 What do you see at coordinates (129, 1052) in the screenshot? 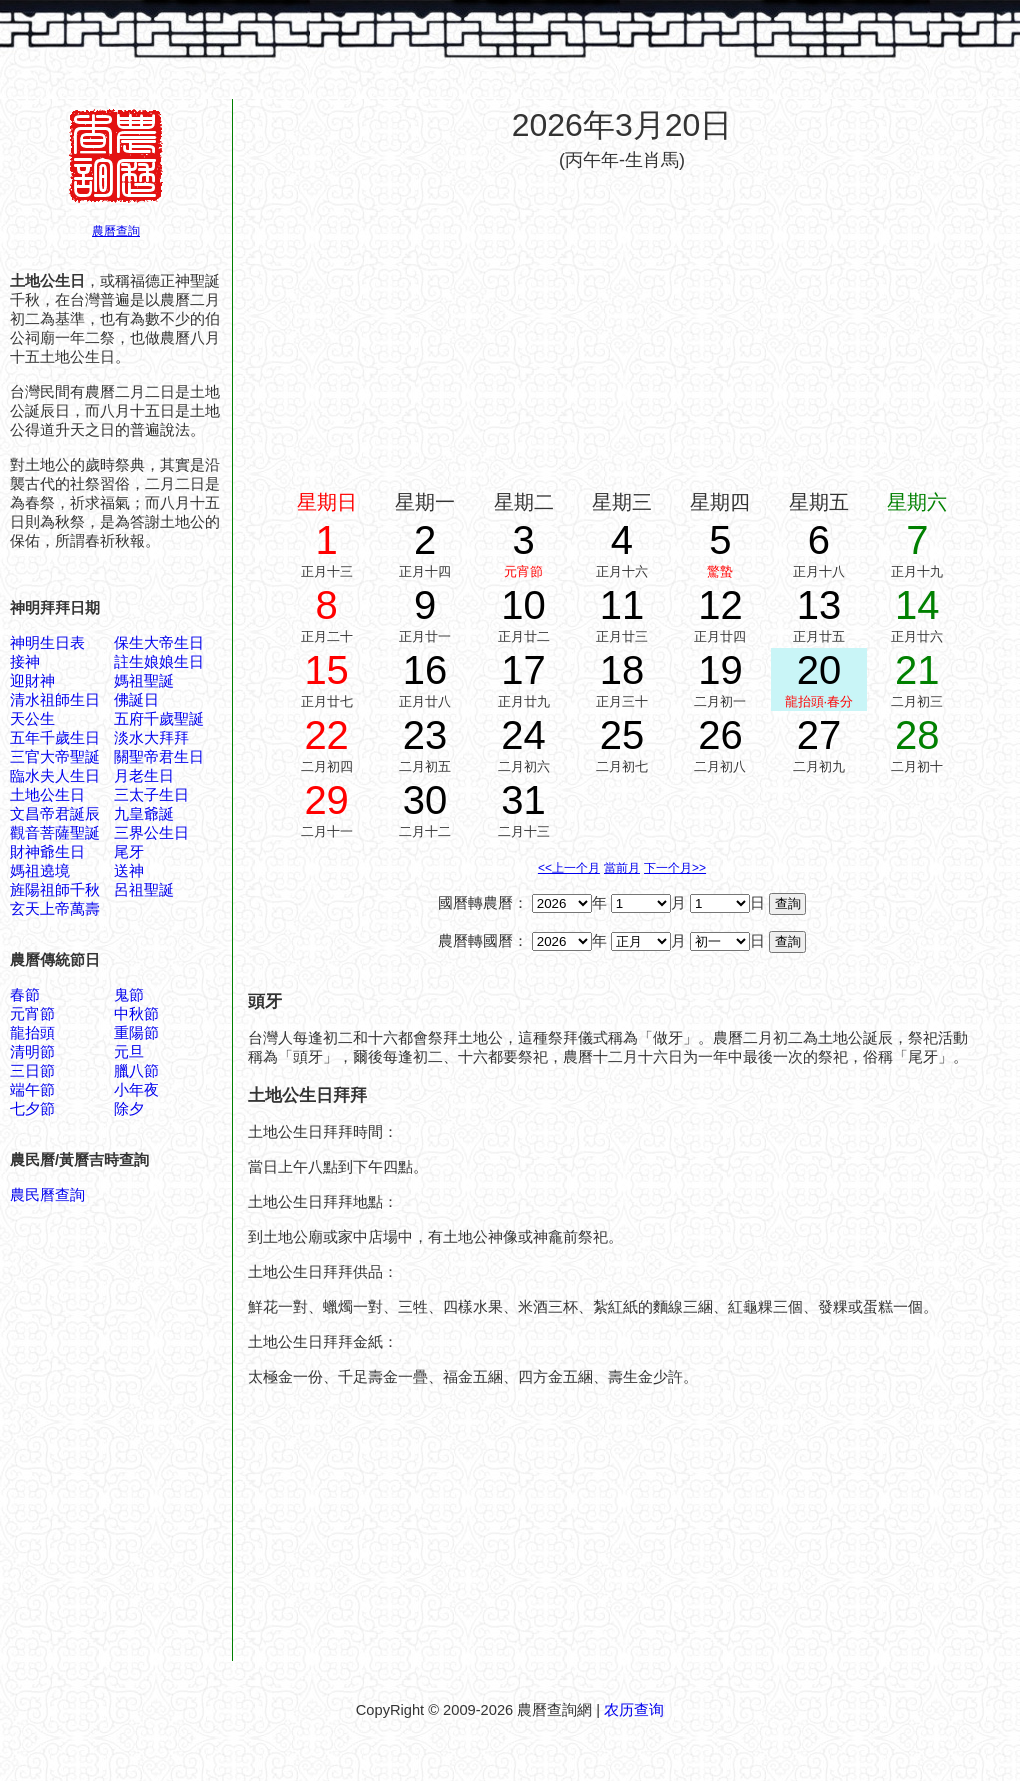
I see `元旦` at bounding box center [129, 1052].